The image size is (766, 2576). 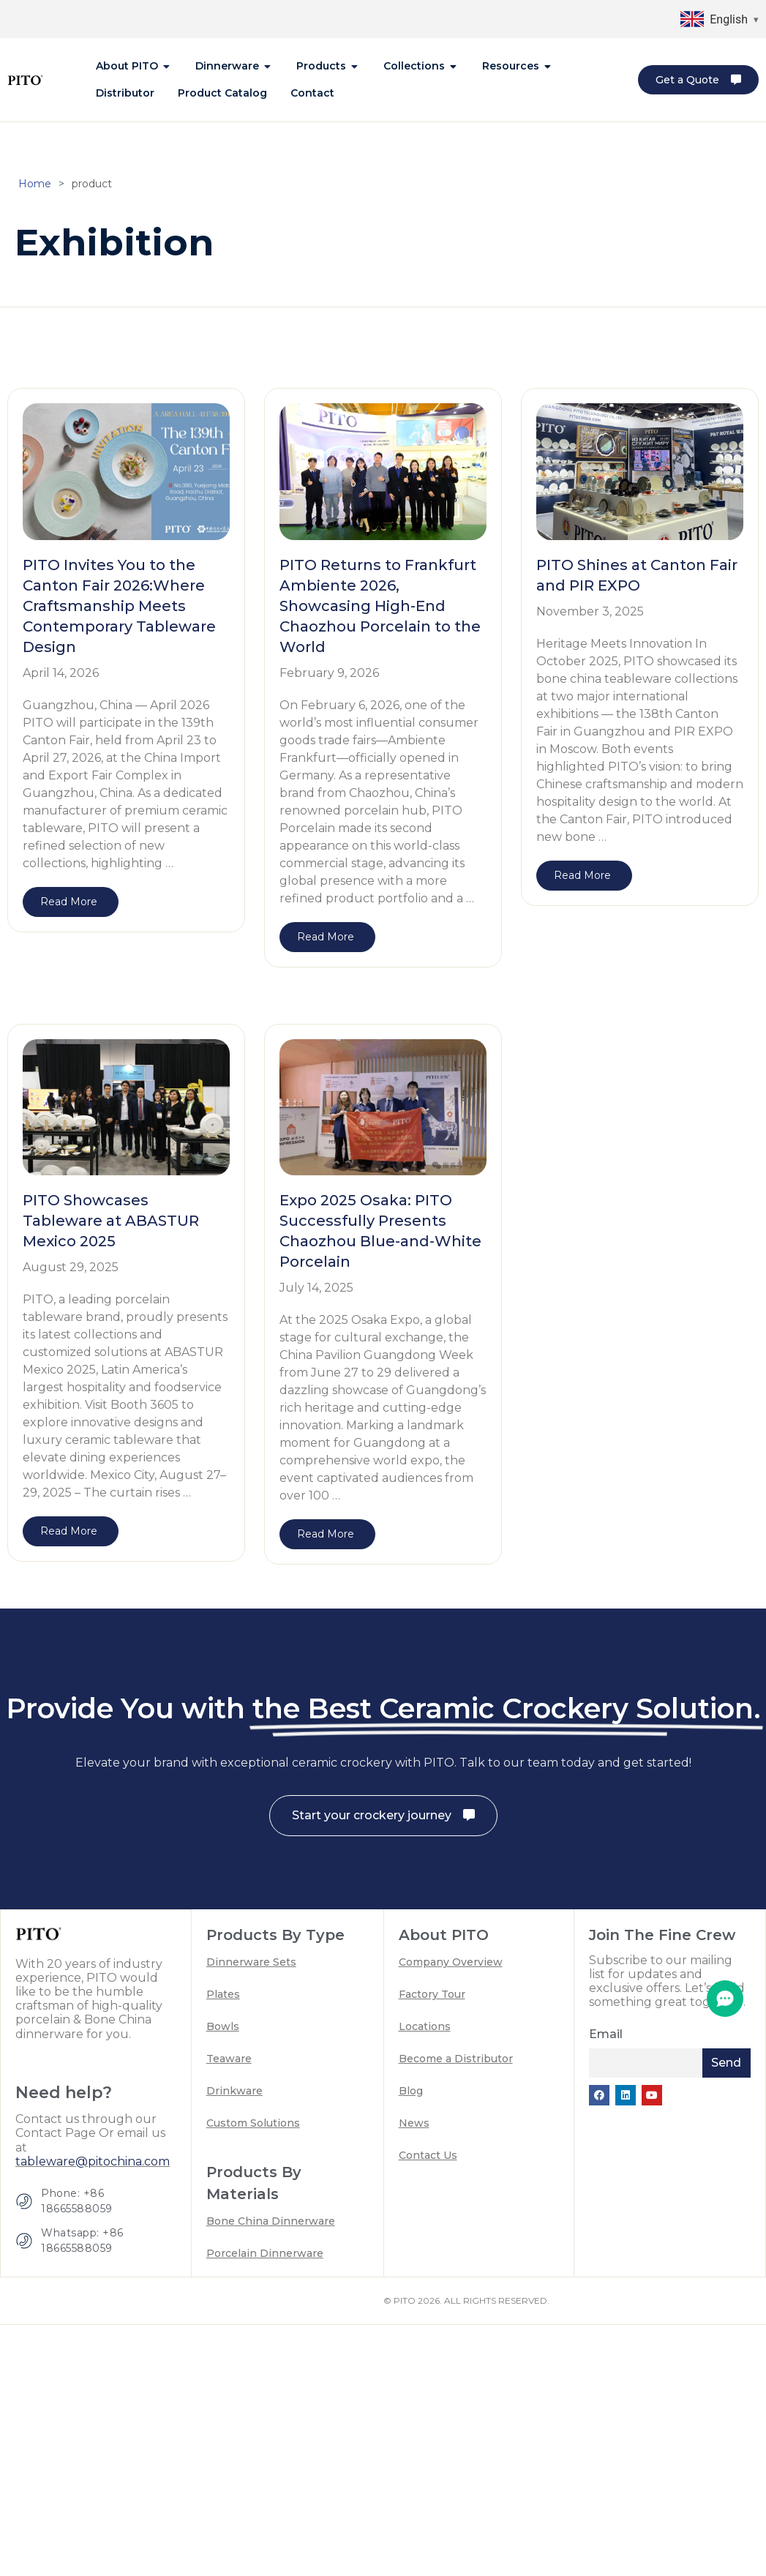 I want to click on PITO Invites You to the Canton Fair 2026:Where Craftsmanship Meets Contemporary Tableware Design, so click(x=119, y=612).